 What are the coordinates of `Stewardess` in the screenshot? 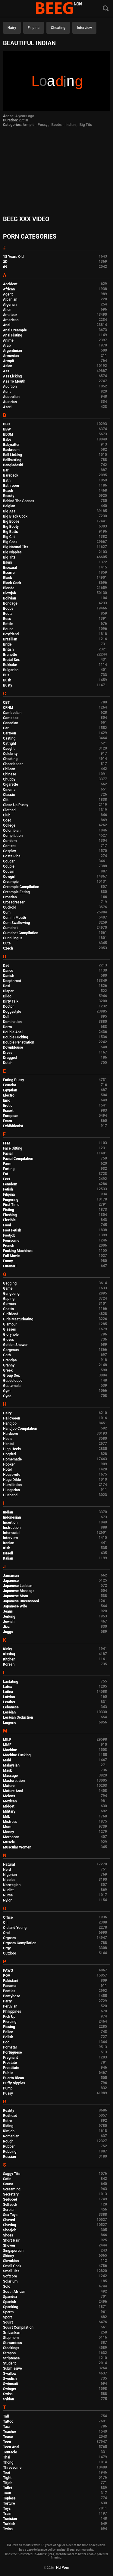 It's located at (12, 2343).